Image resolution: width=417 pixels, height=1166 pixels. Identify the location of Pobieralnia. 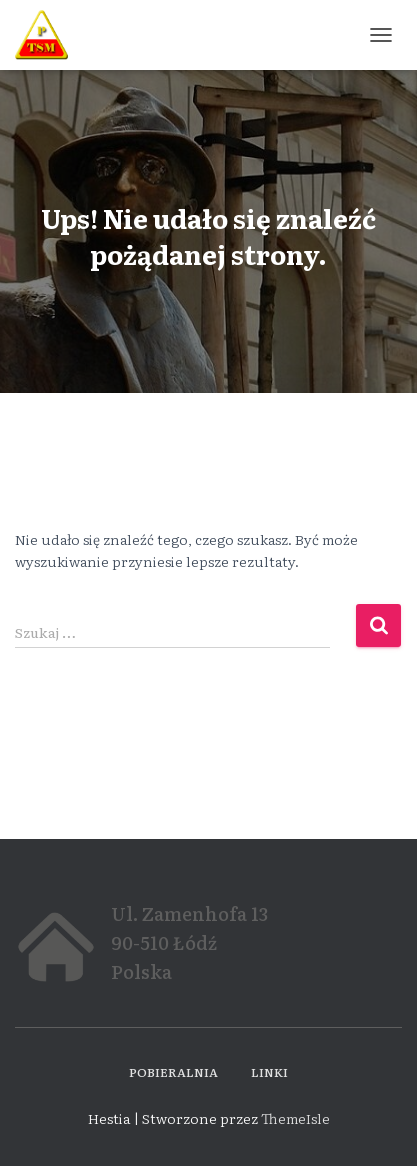
(173, 1072).